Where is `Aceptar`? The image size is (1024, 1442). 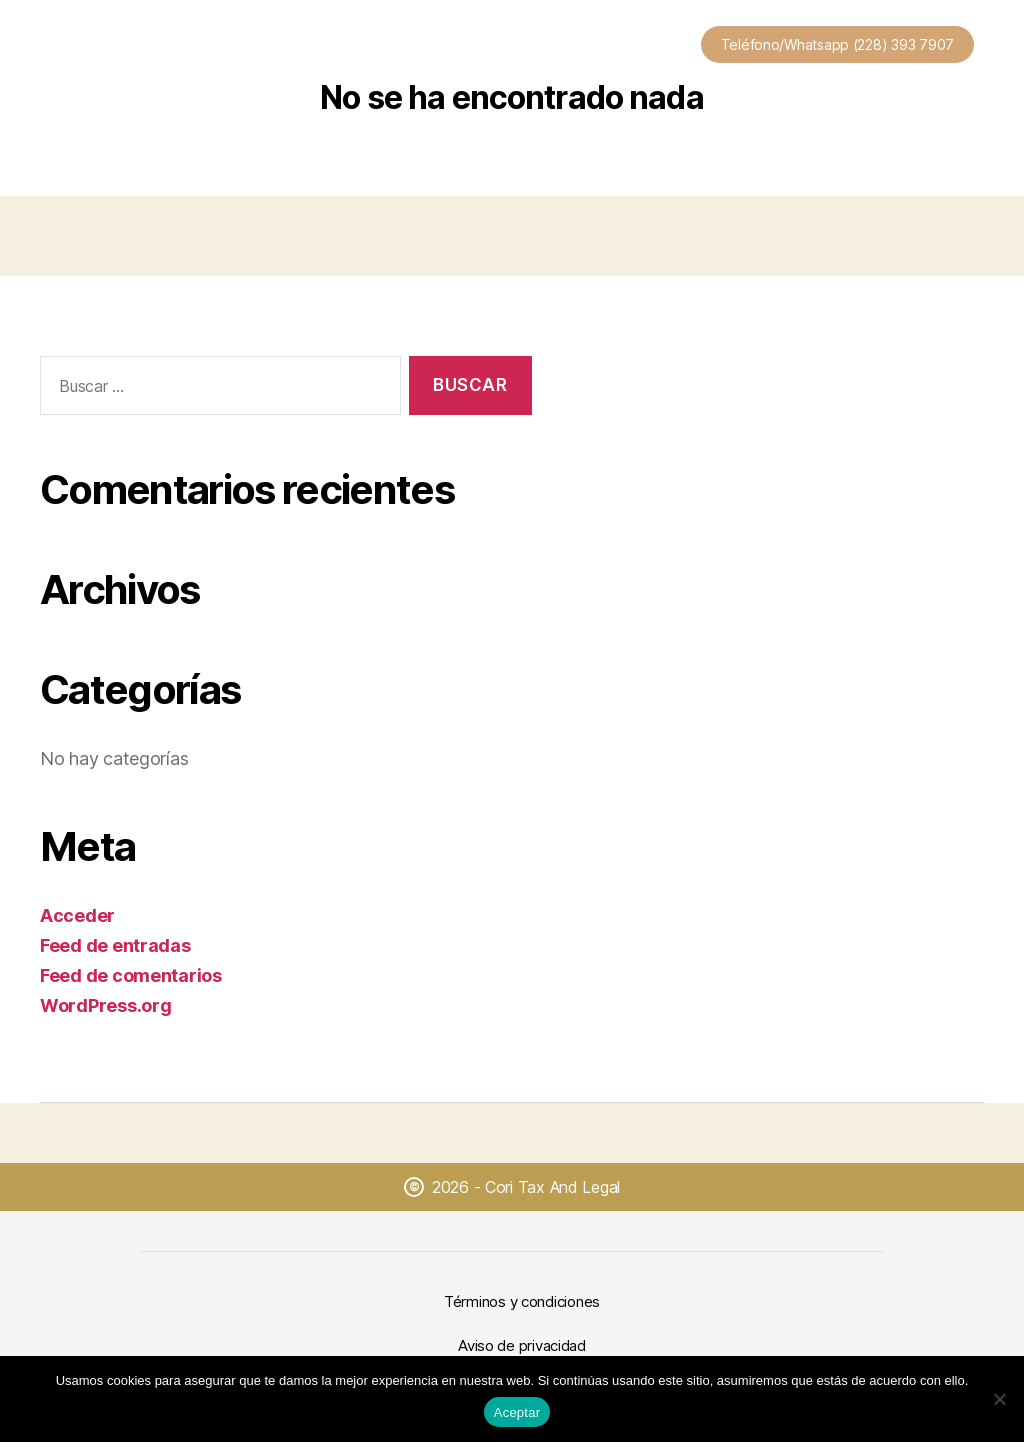 Aceptar is located at coordinates (517, 1412).